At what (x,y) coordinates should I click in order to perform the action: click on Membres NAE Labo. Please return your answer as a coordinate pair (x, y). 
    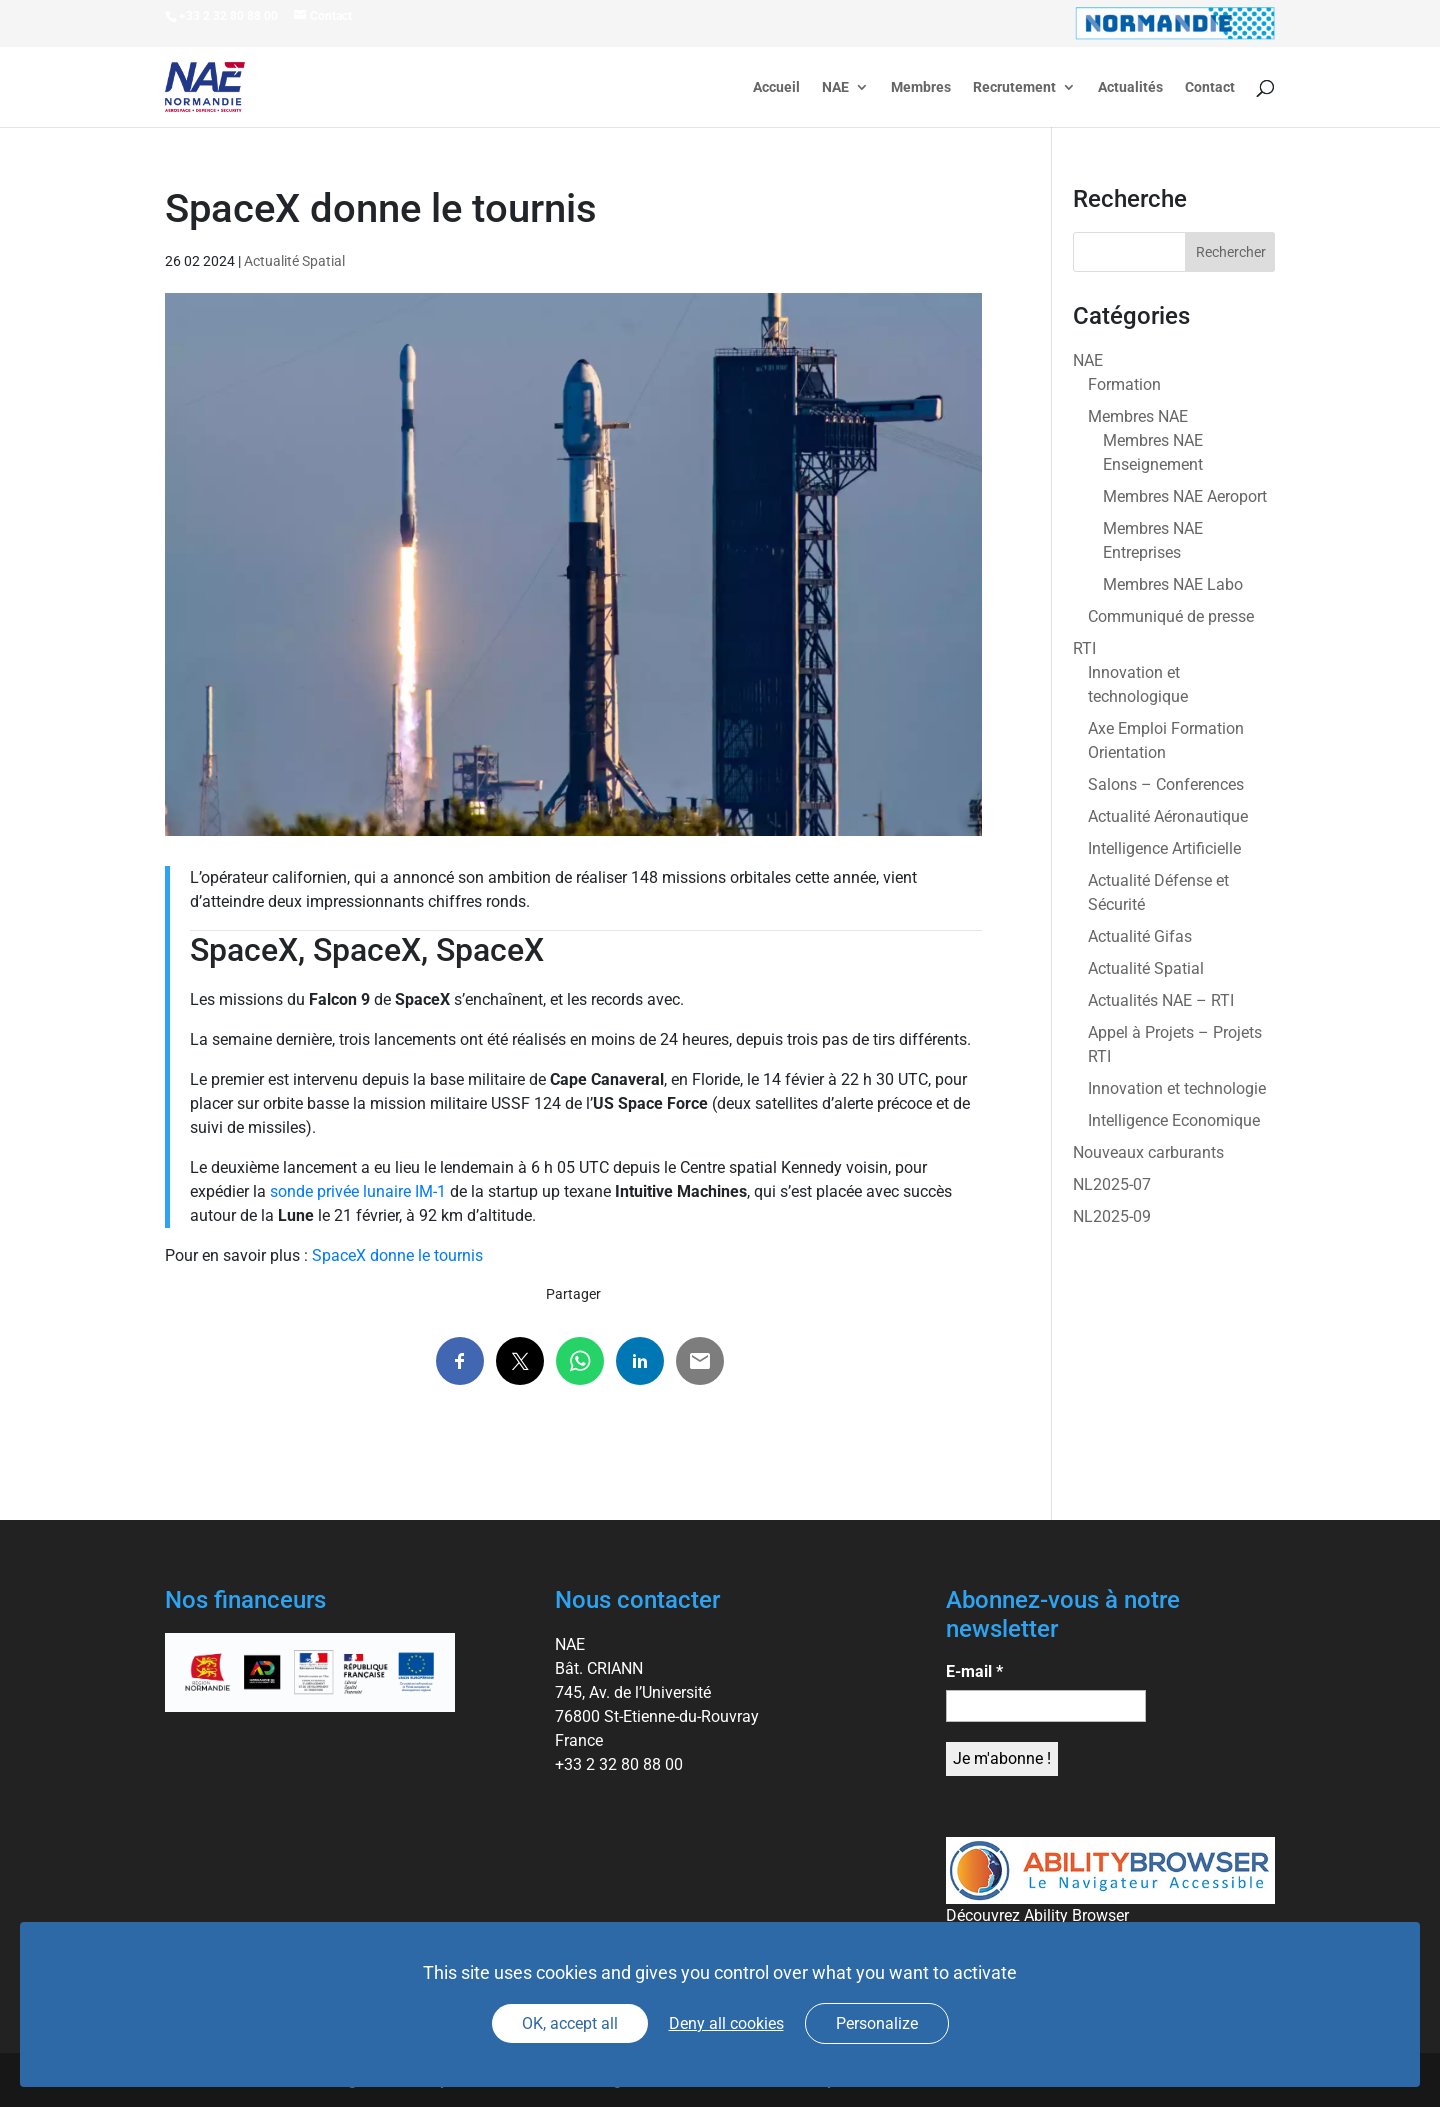
    Looking at the image, I should click on (1173, 584).